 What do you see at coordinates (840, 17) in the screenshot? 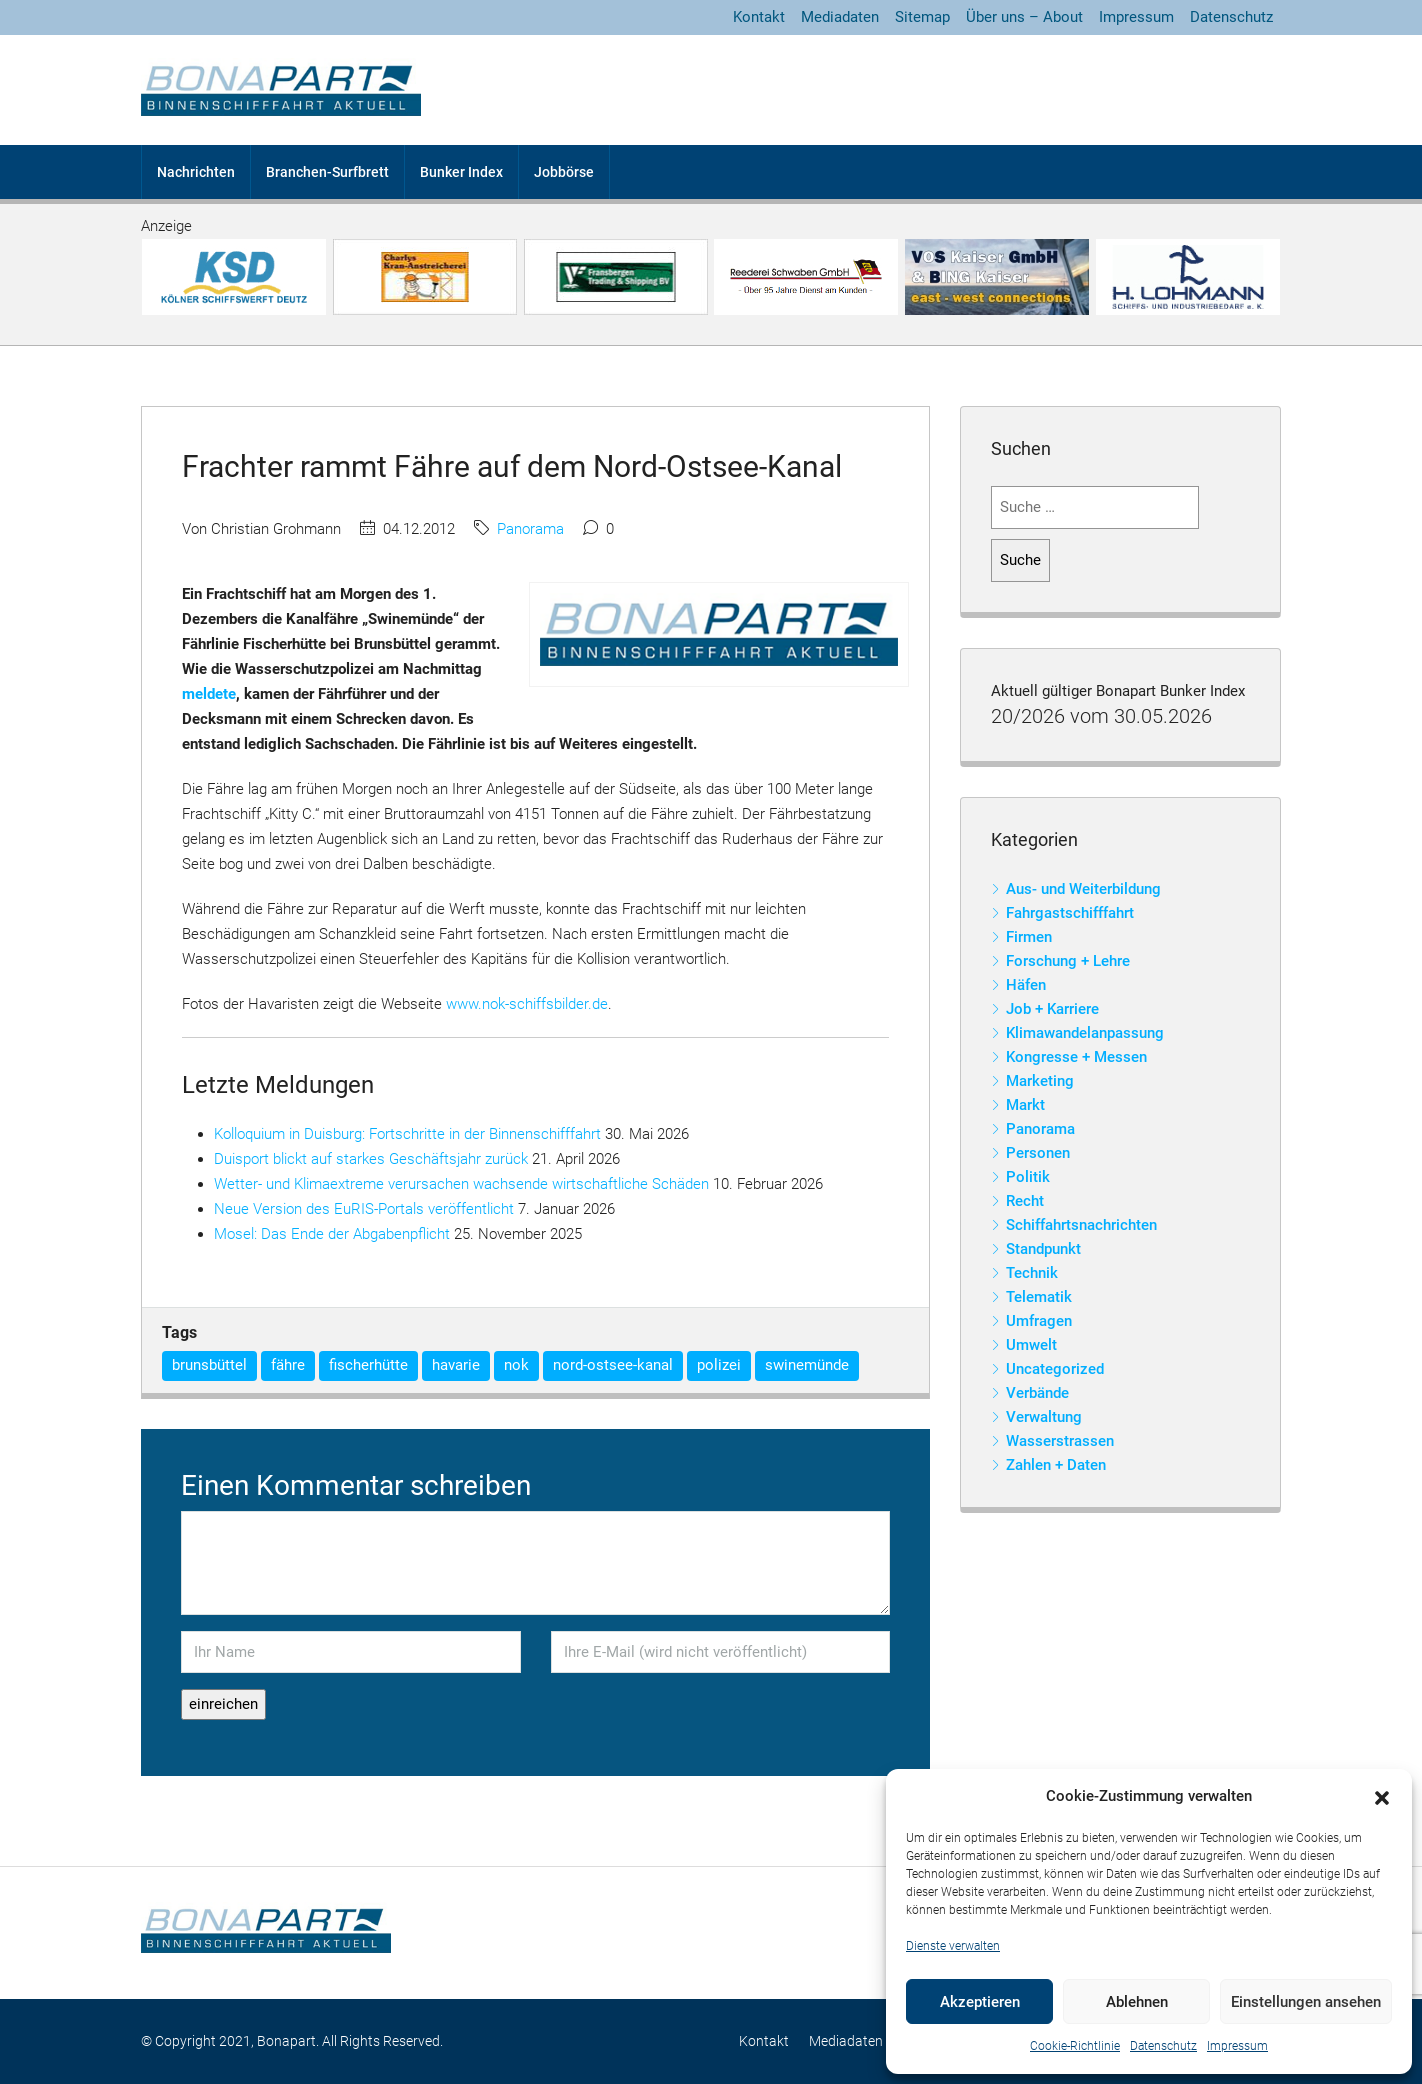
I see `Mediadaten` at bounding box center [840, 17].